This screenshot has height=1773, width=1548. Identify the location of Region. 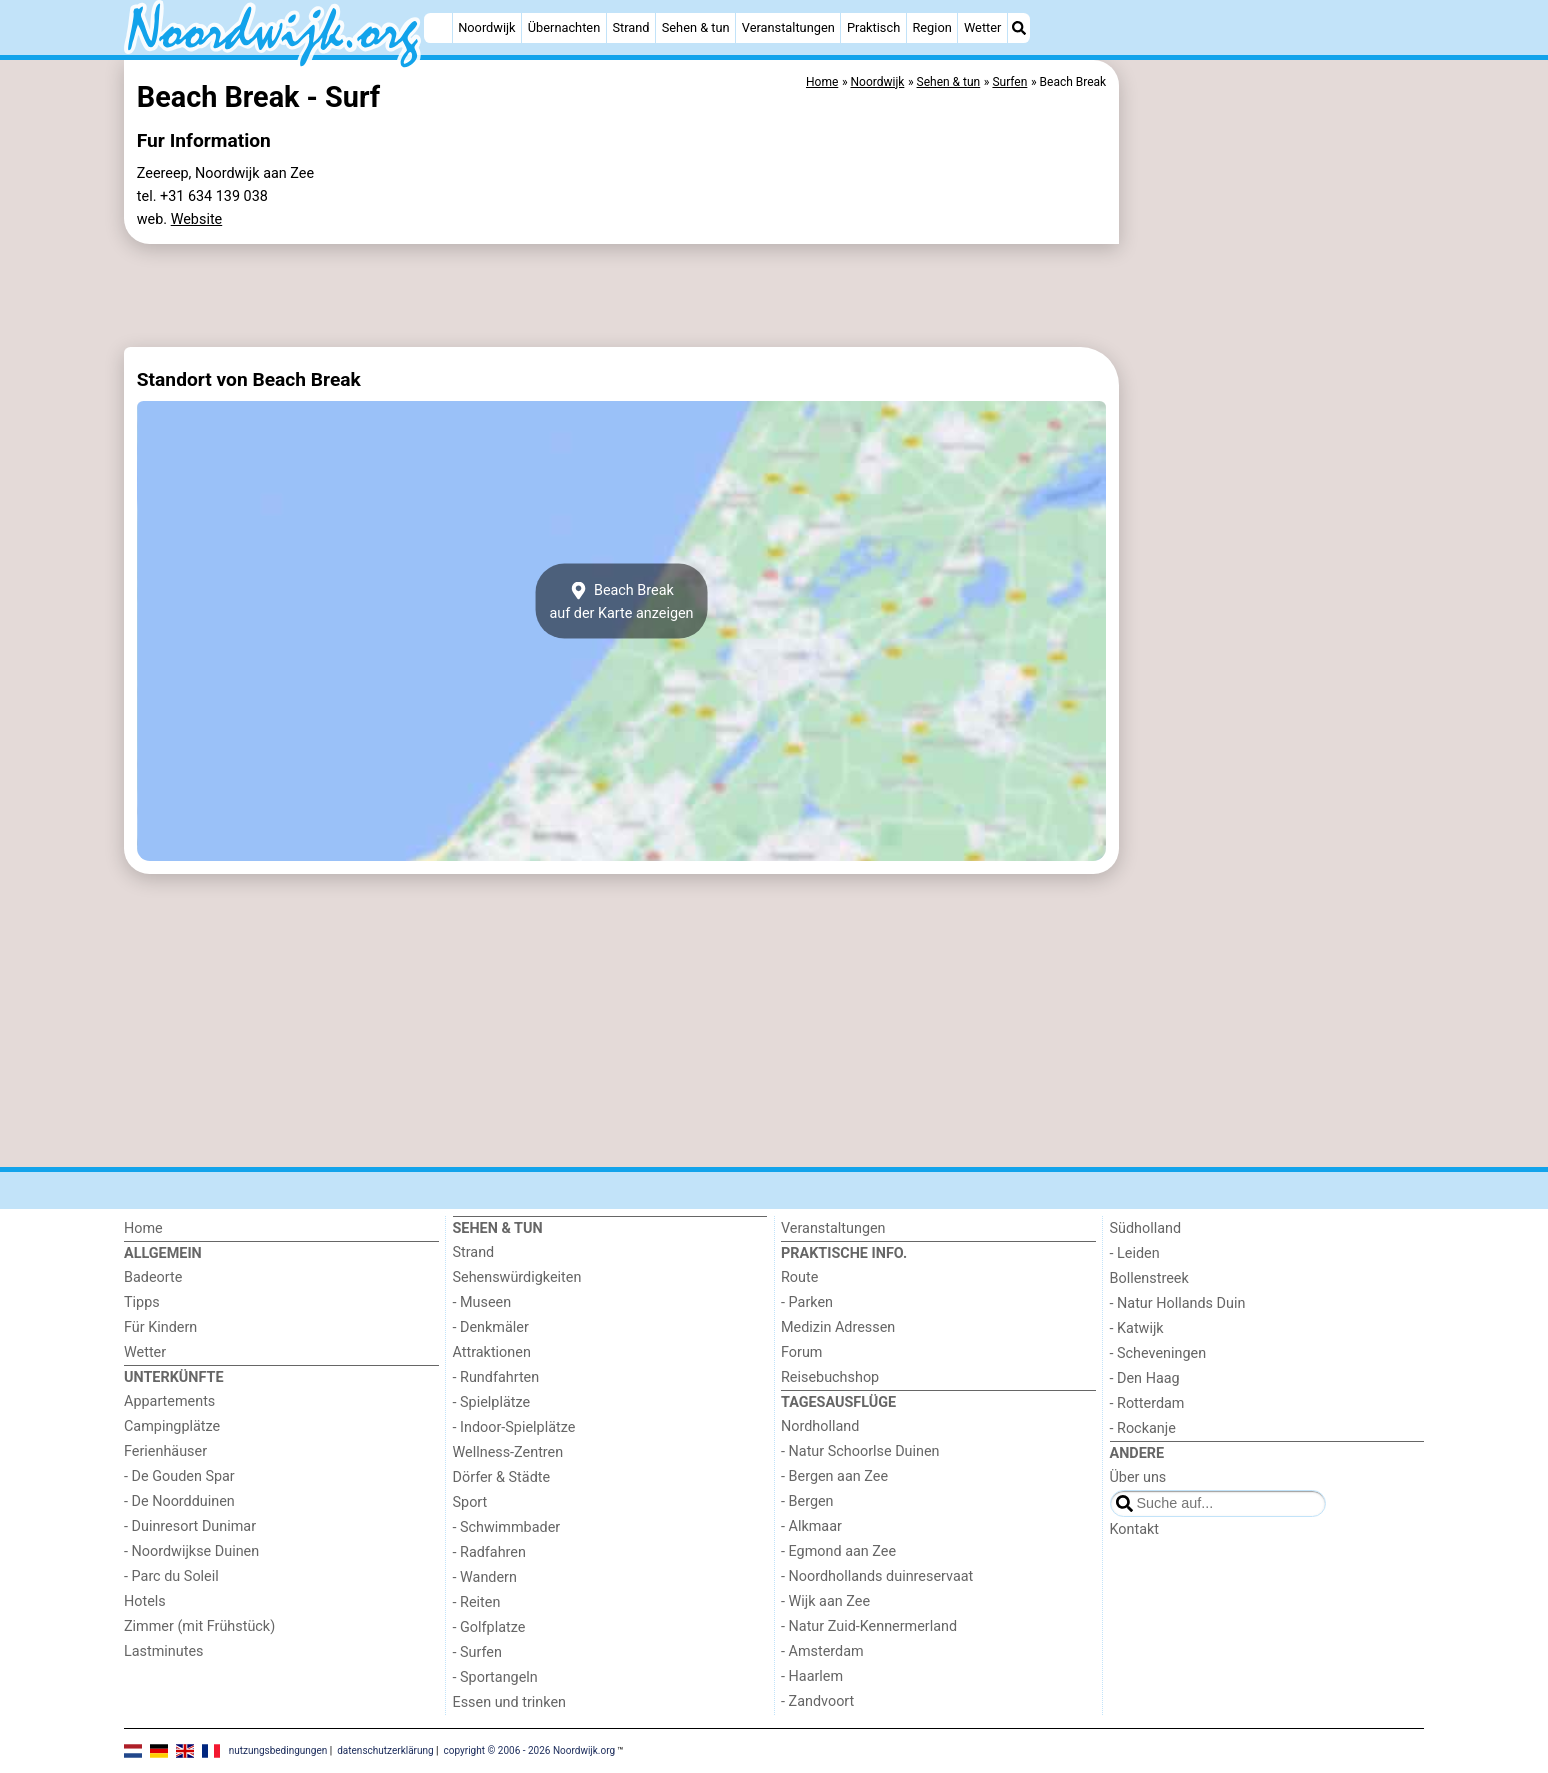
(931, 27).